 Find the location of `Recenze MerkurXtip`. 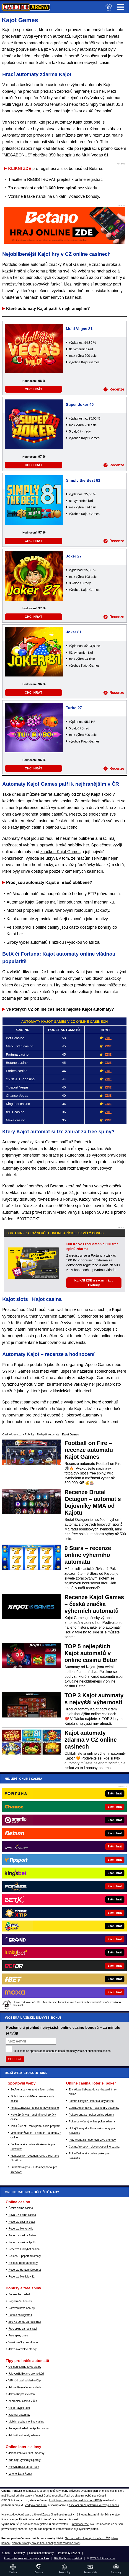

Recenze MerkurXtip is located at coordinates (20, 2228).